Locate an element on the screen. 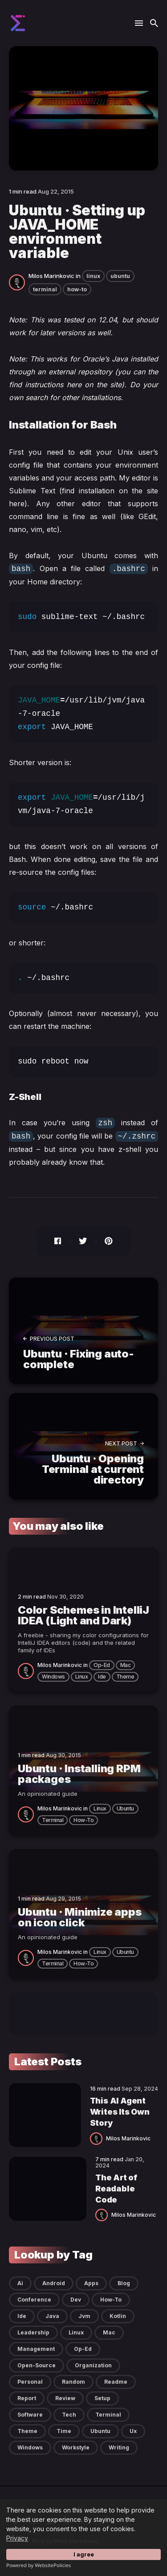 Image resolution: width=167 pixels, height=2576 pixels. personal is located at coordinates (30, 2381).